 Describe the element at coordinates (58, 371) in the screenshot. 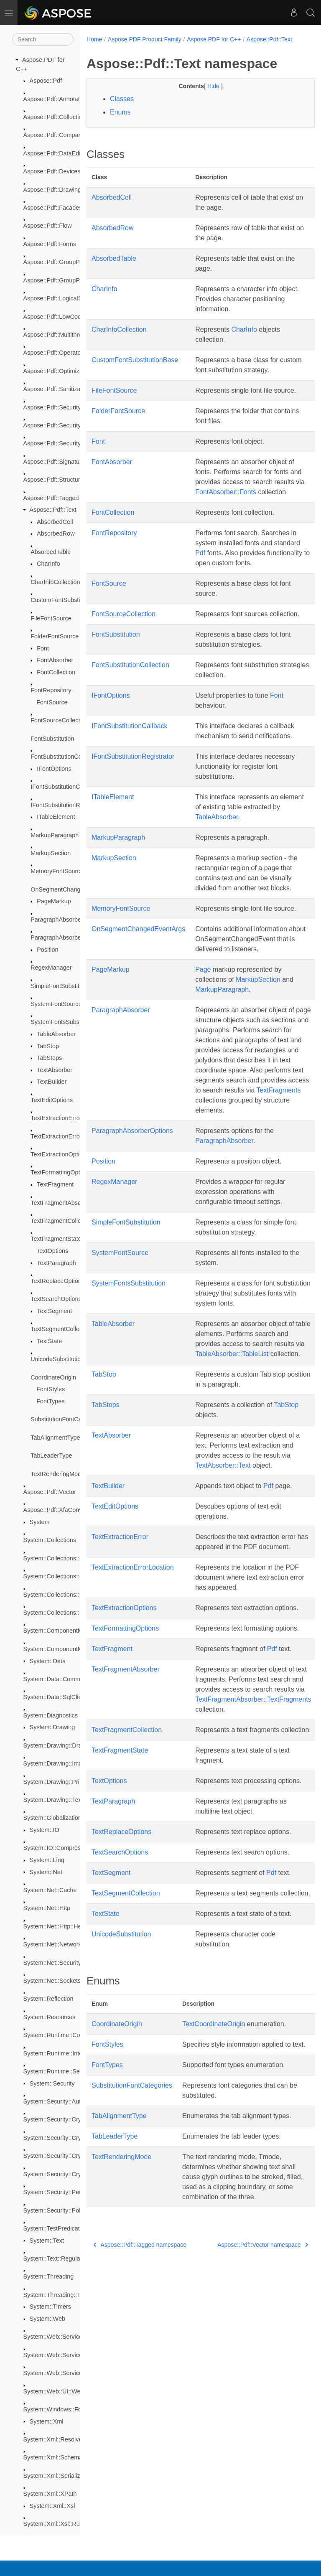

I see `Aspose::Pdf::Optimization` at that location.